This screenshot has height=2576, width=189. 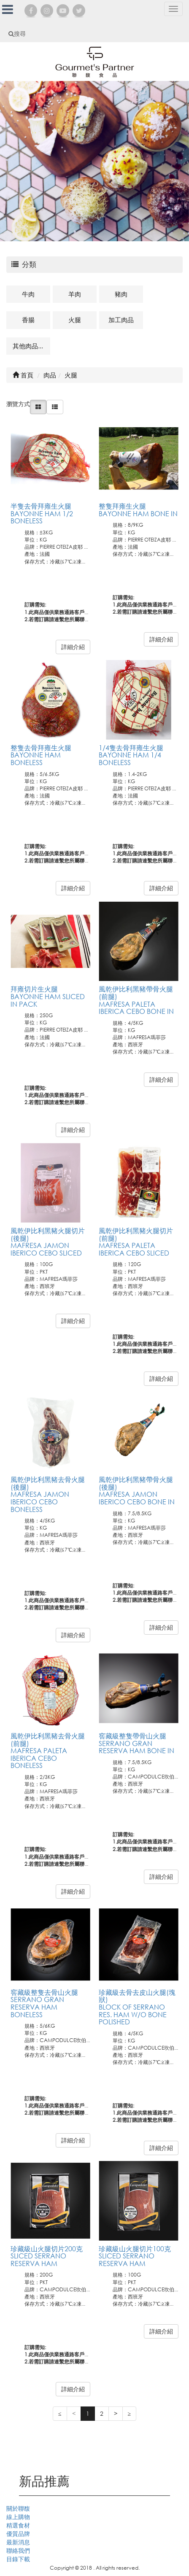 What do you see at coordinates (18, 2508) in the screenshot?
I see `關於聯馥` at bounding box center [18, 2508].